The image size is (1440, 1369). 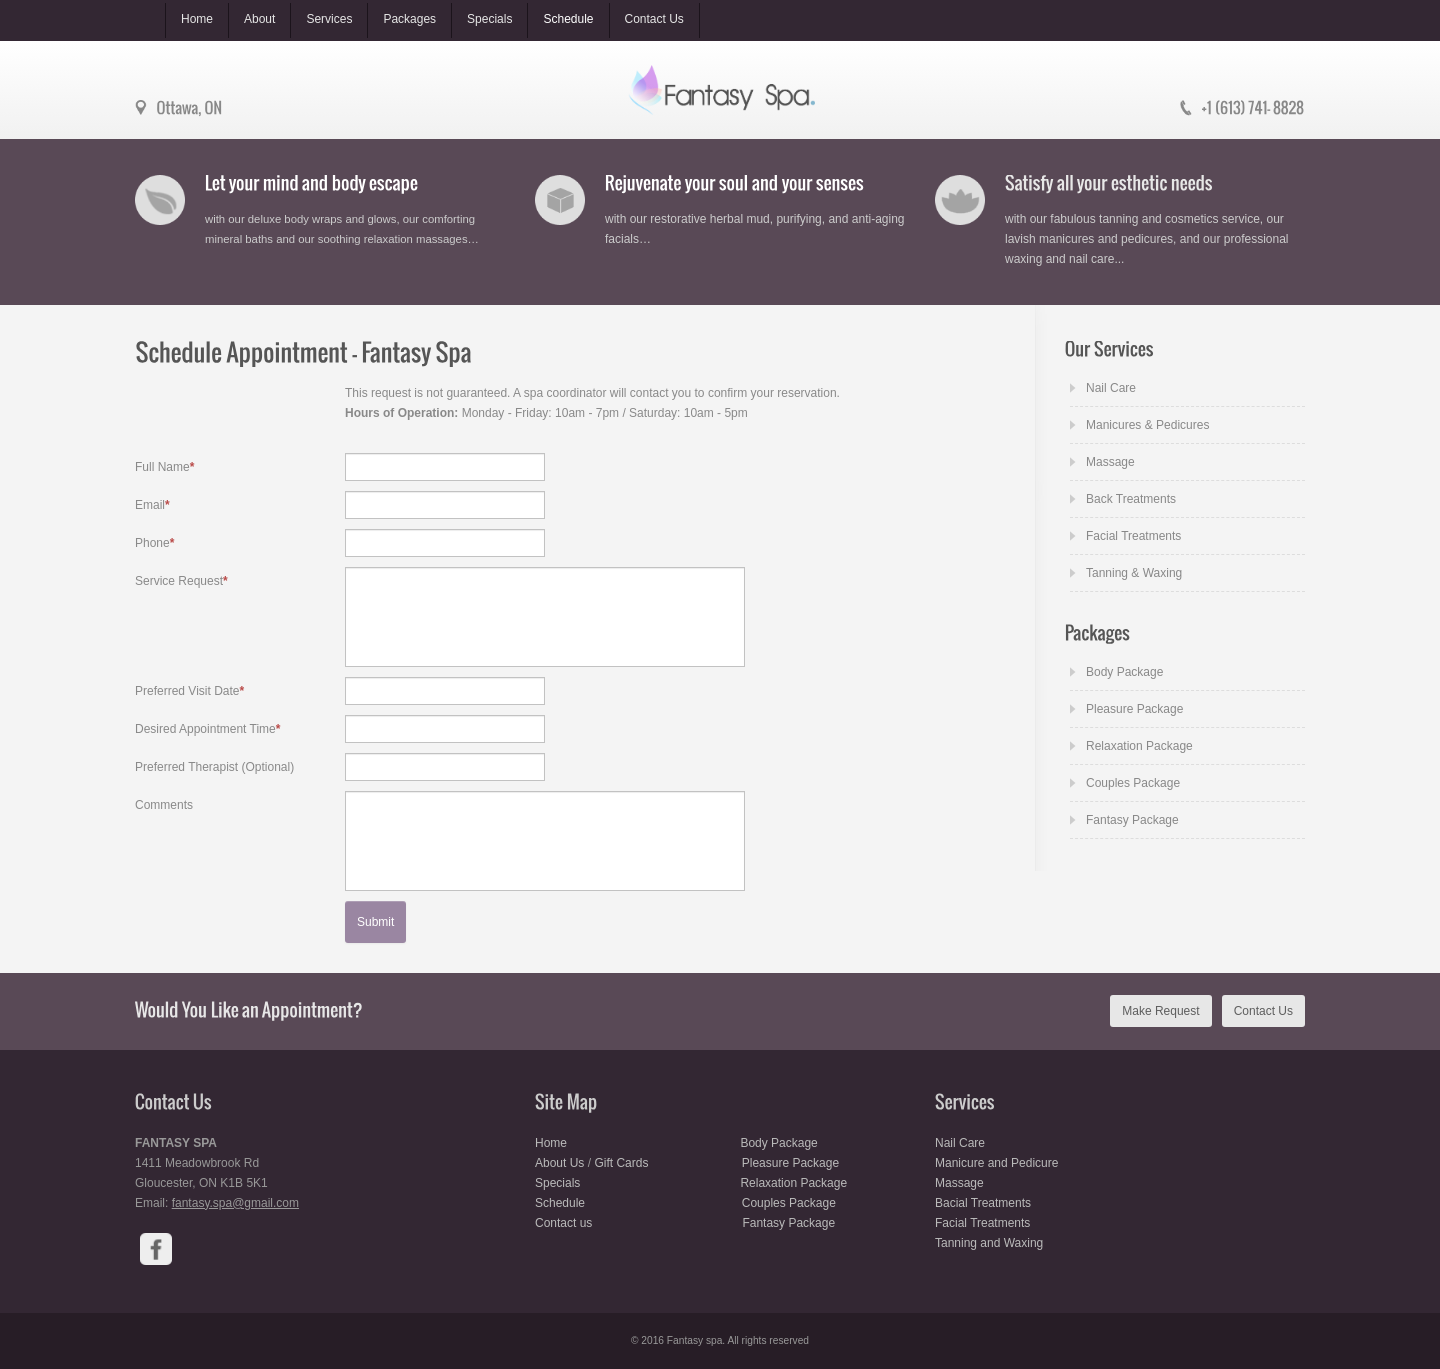 I want to click on Make Request, so click(x=1160, y=1011).